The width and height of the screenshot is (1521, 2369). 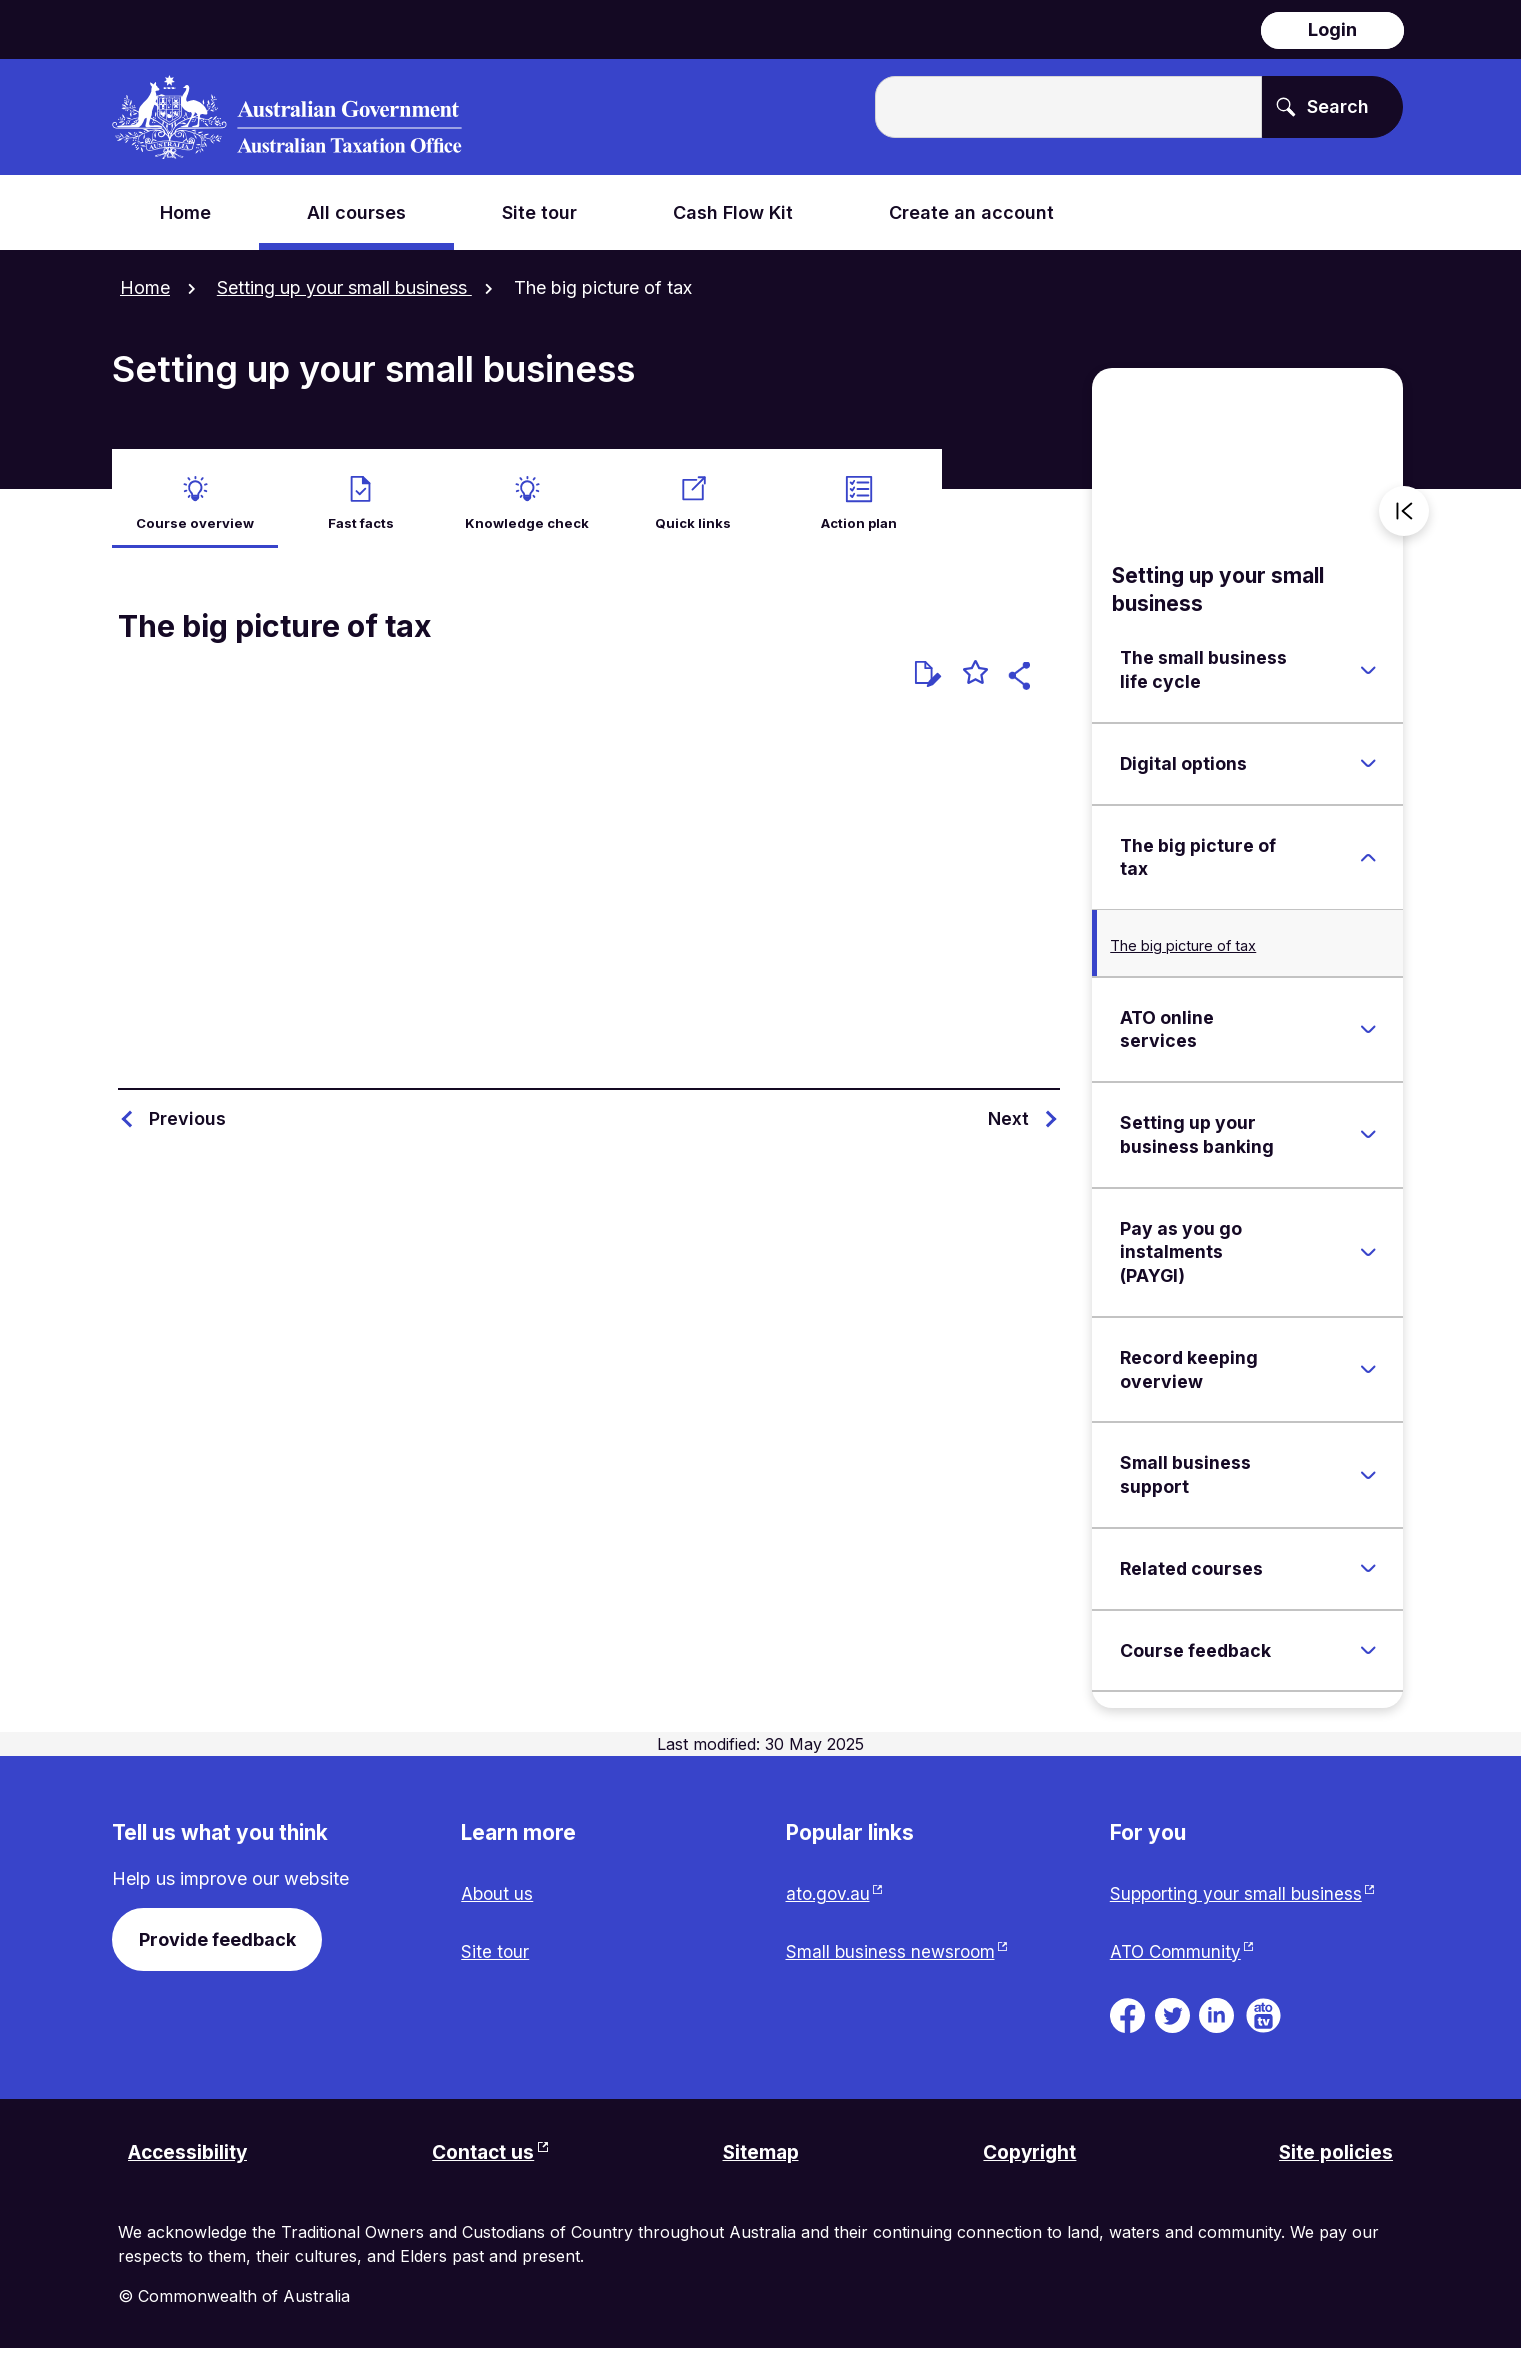 What do you see at coordinates (145, 287) in the screenshot?
I see `Home` at bounding box center [145, 287].